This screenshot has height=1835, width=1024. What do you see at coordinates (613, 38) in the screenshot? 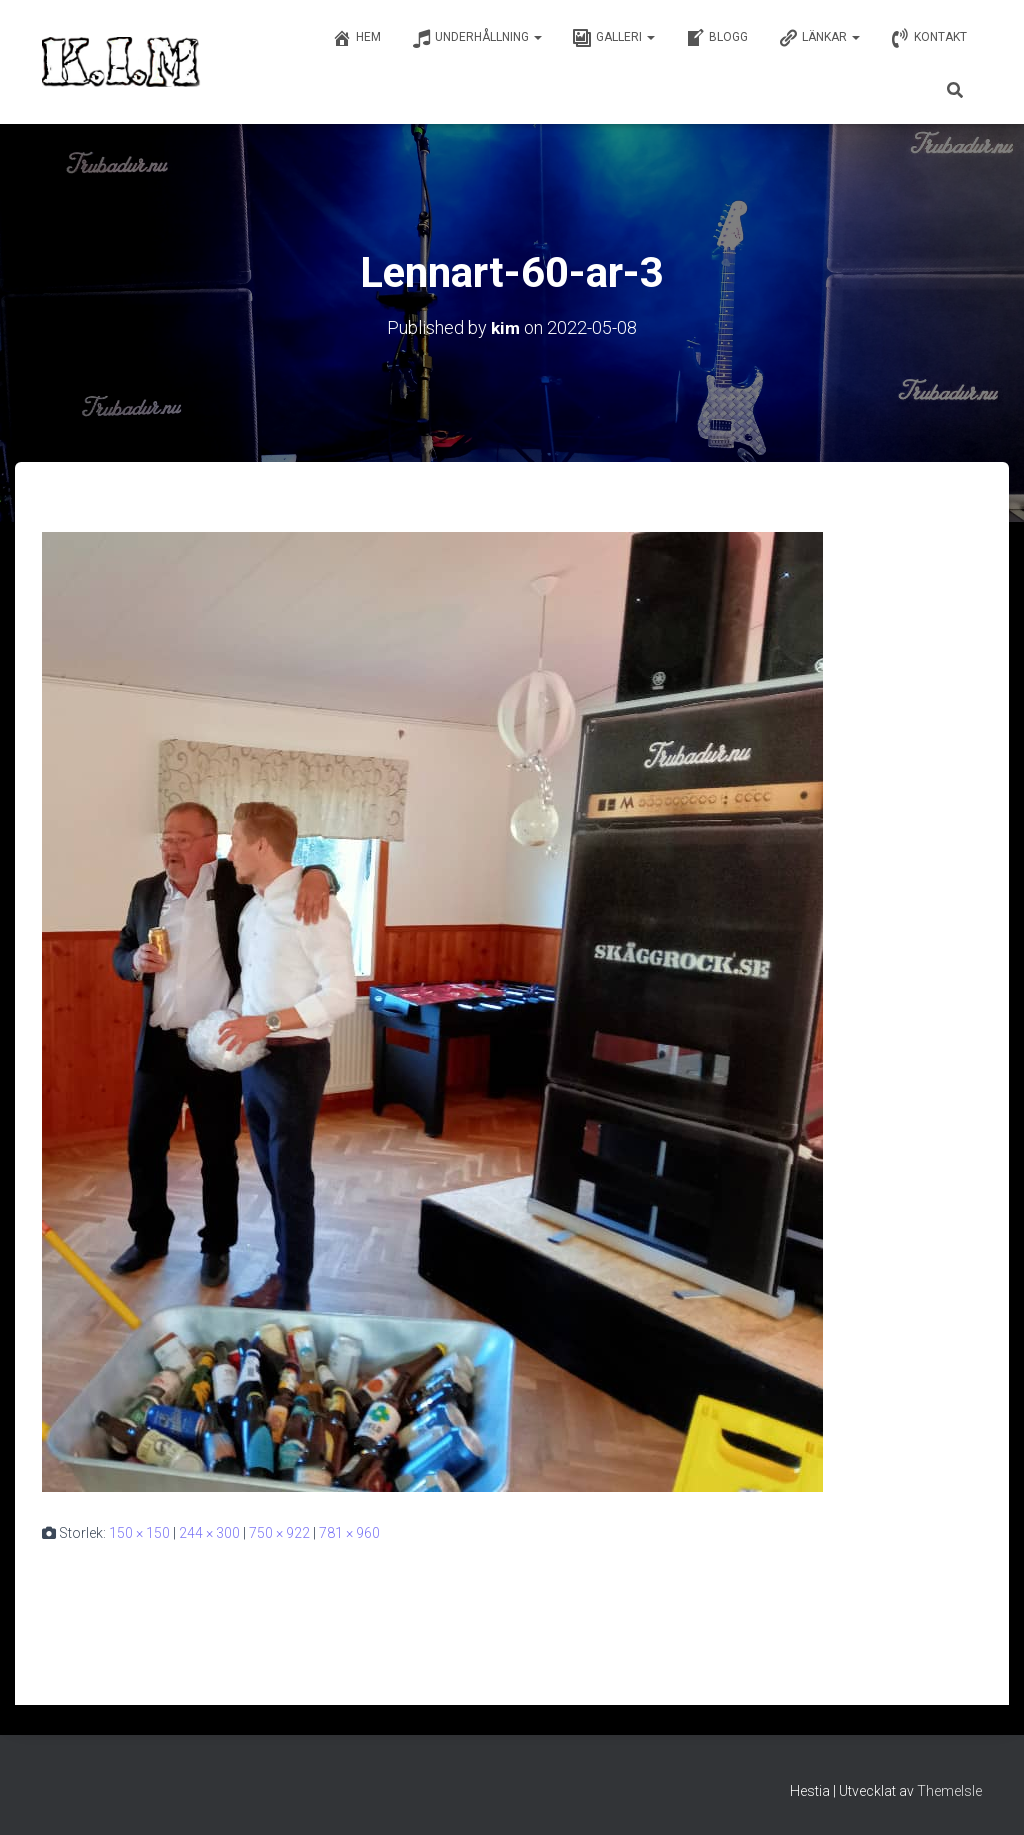
I see `Galleri` at bounding box center [613, 38].